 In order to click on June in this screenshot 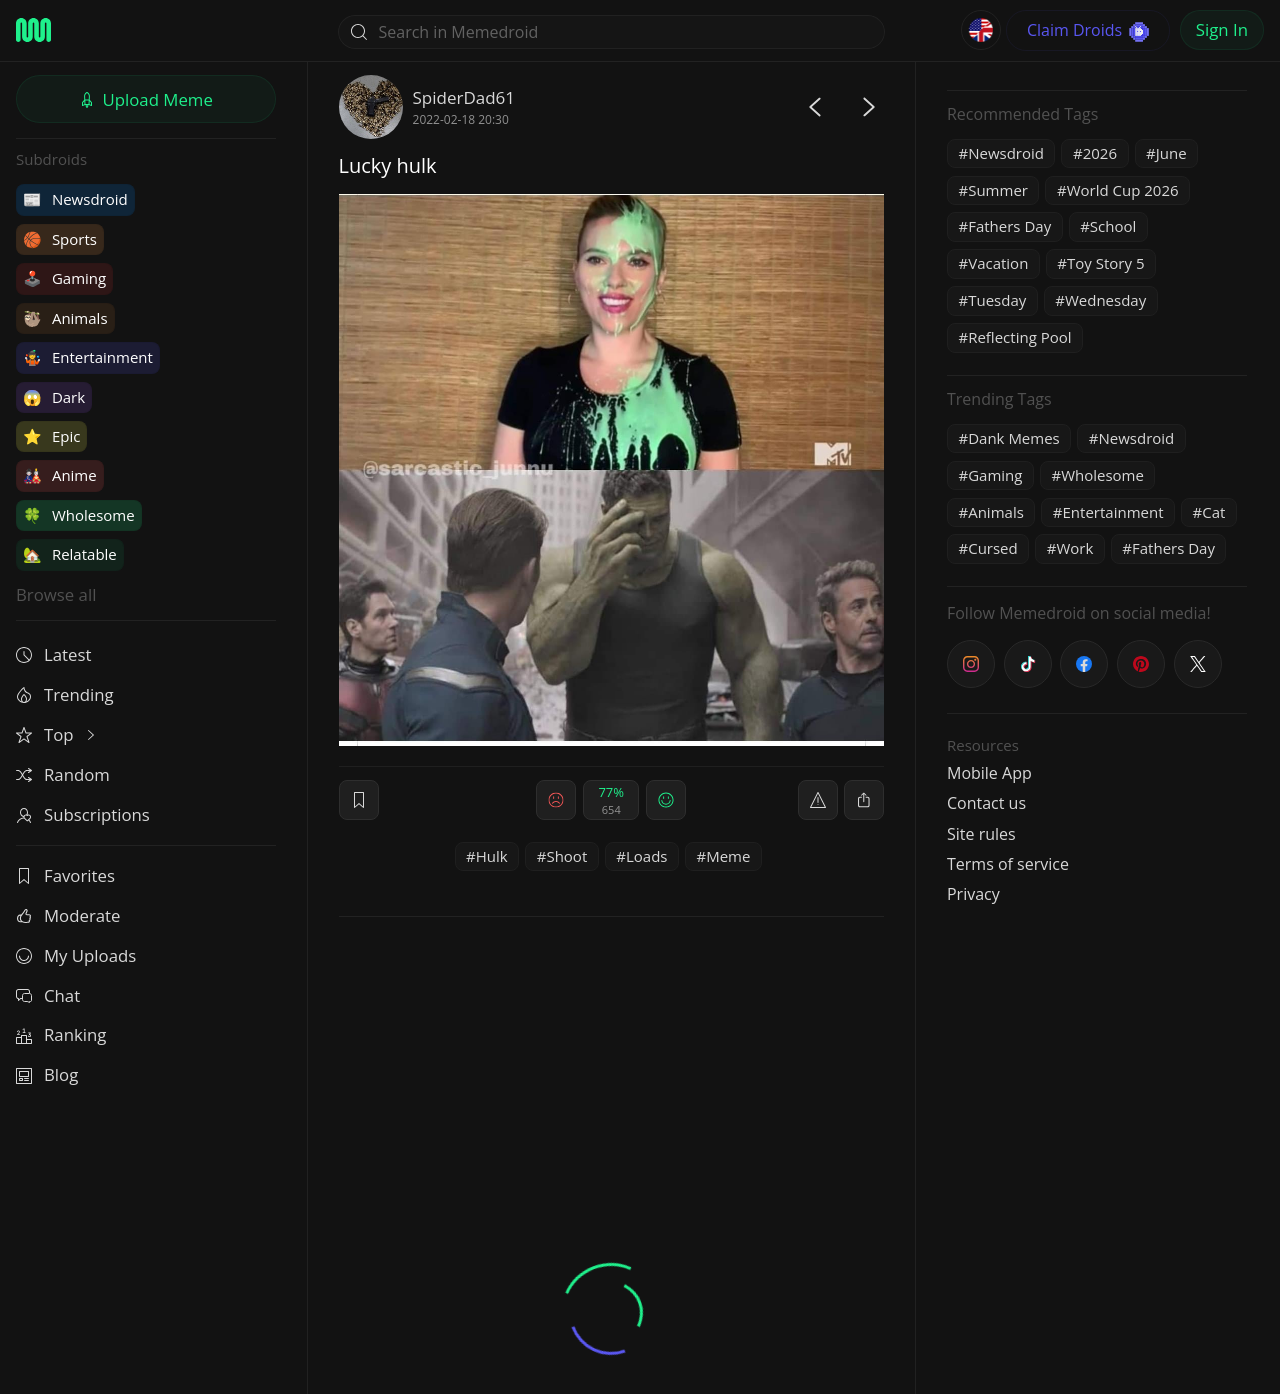, I will do `click(1171, 153)`.